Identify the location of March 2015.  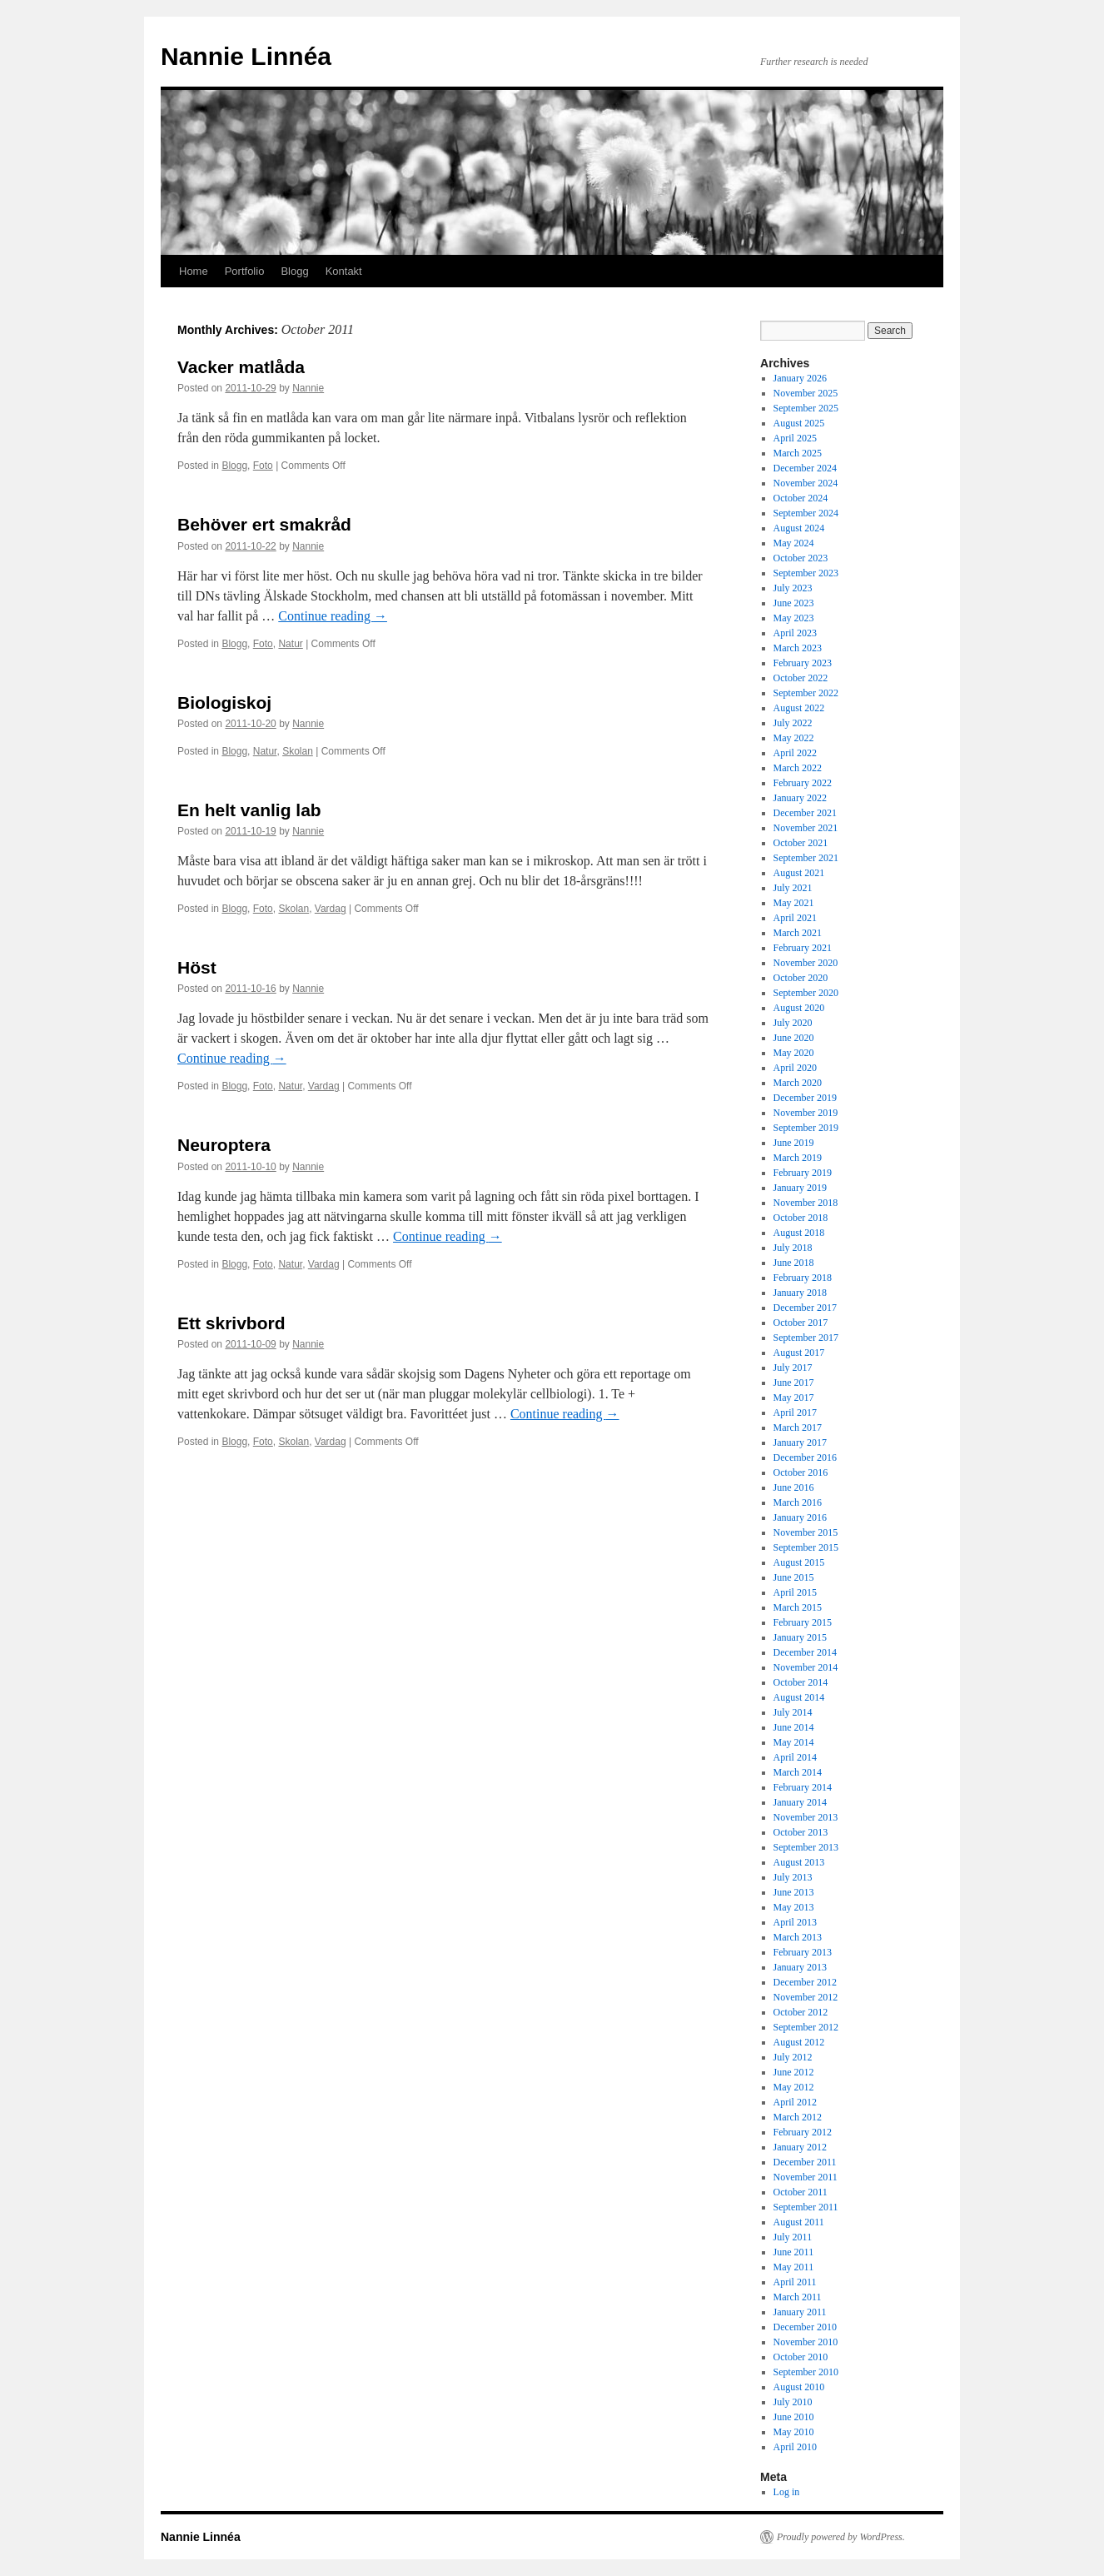
(797, 1607).